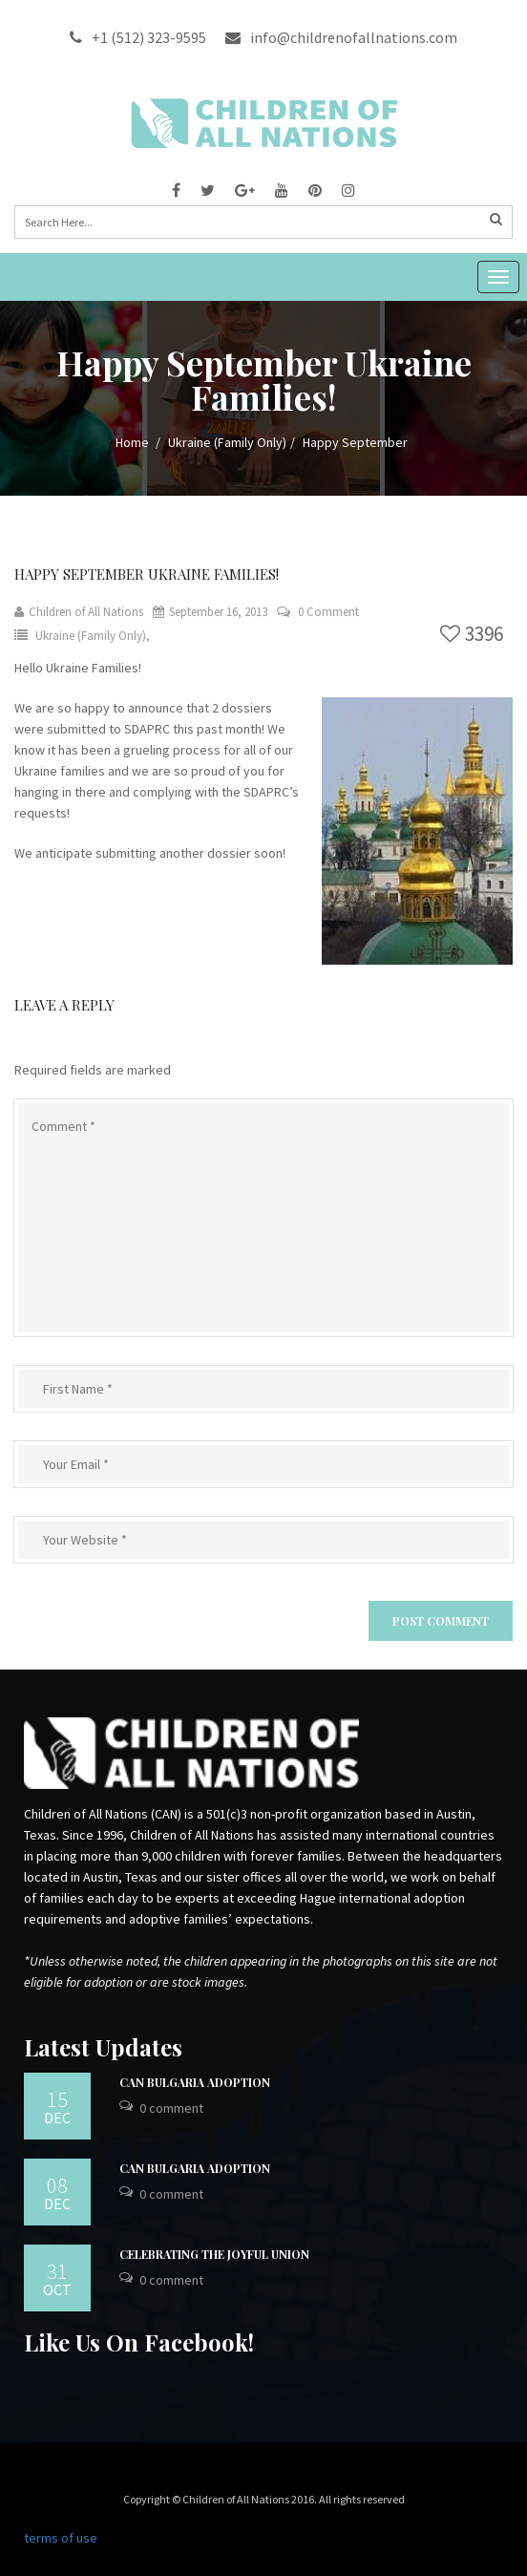 Image resolution: width=527 pixels, height=2576 pixels. Describe the element at coordinates (471, 634) in the screenshot. I see `3396` at that location.